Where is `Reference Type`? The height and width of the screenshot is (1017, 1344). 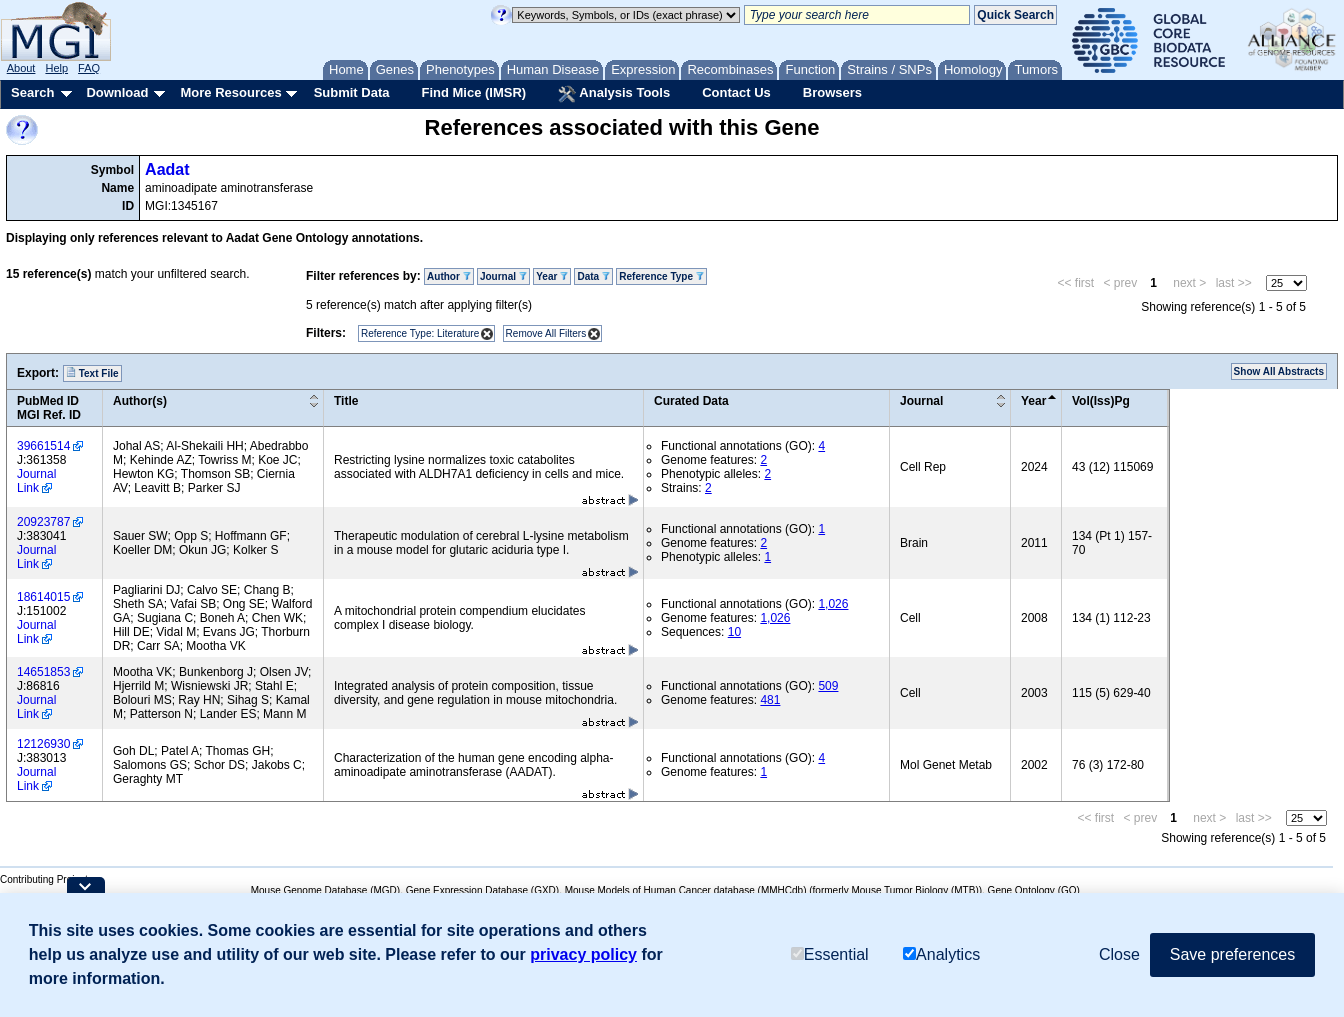 Reference Type is located at coordinates (661, 276).